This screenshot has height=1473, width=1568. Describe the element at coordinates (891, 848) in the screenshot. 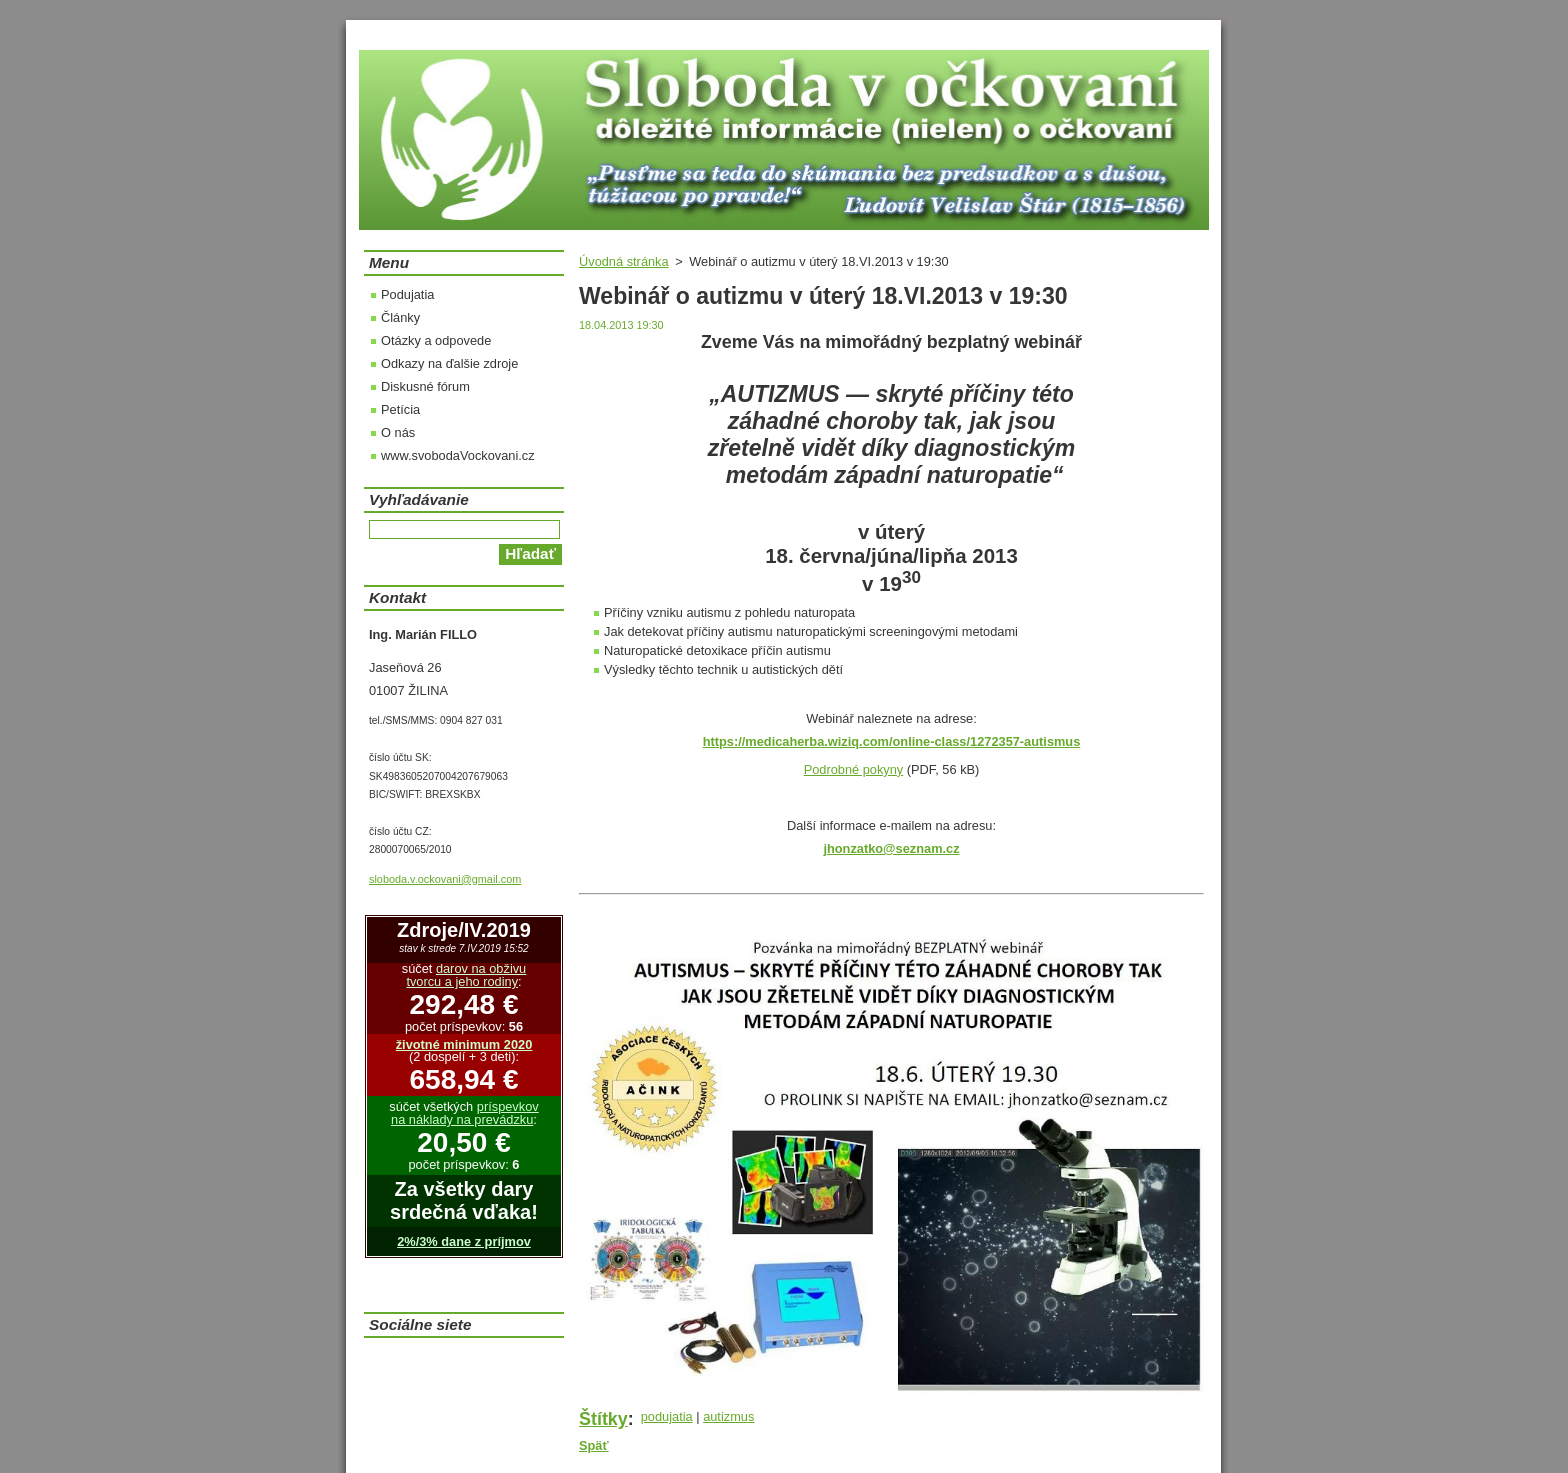

I see `jhonzatko@seznam.cz` at that location.